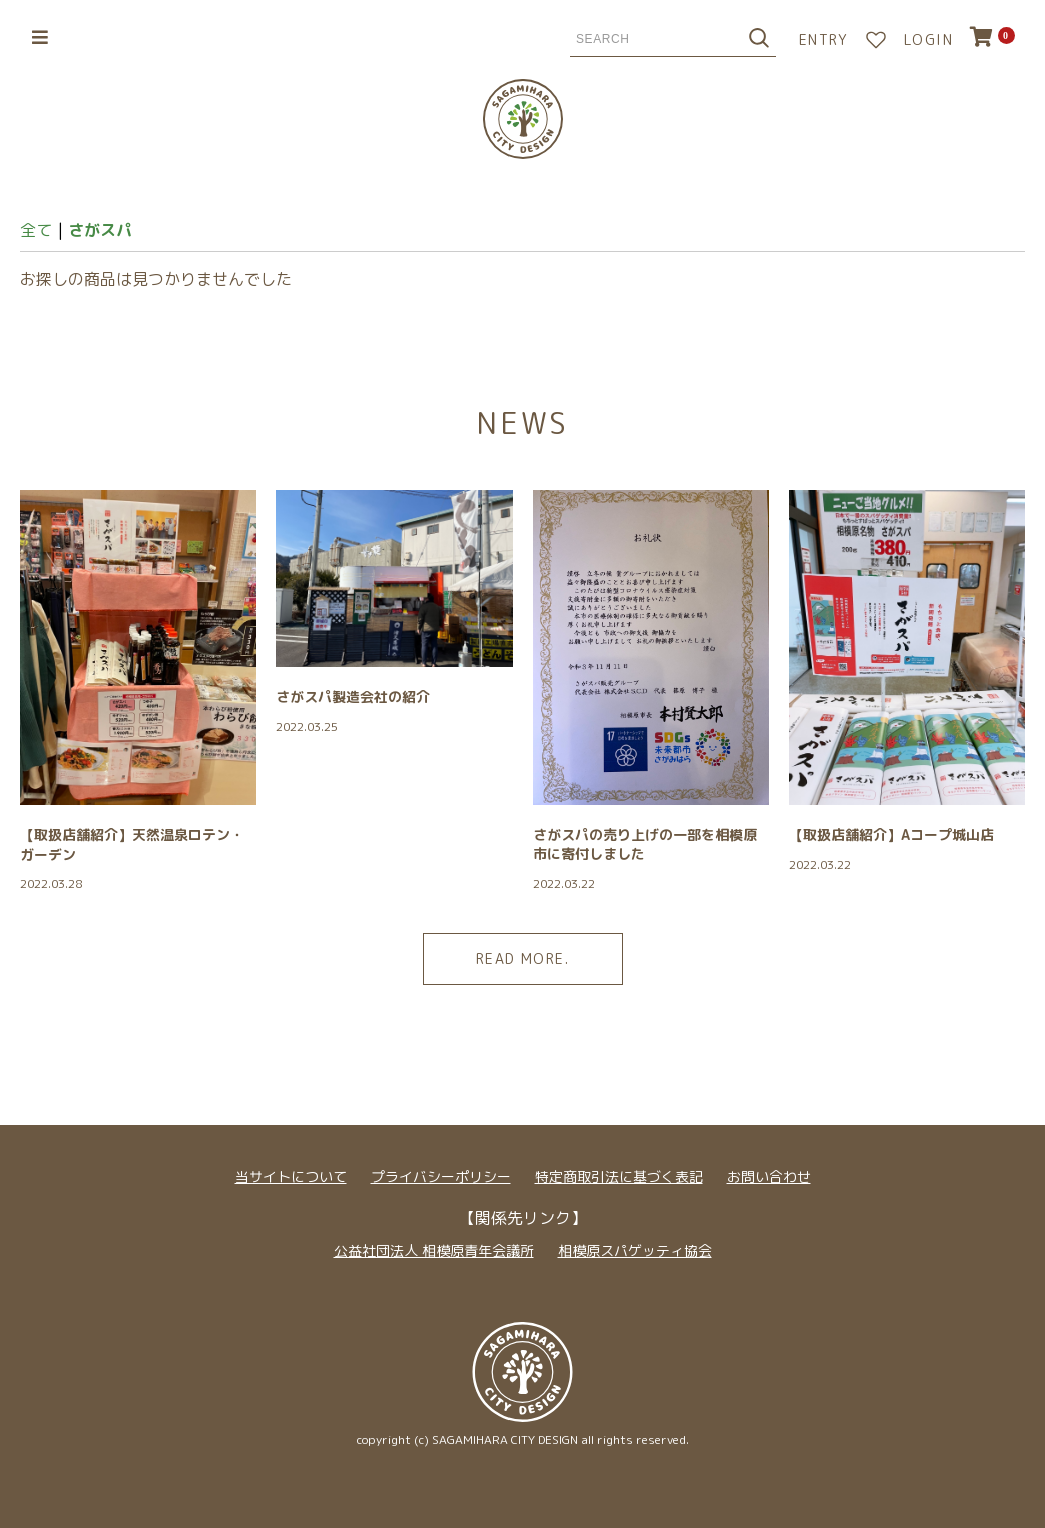  What do you see at coordinates (441, 1176) in the screenshot?
I see `プライバシーポリシー` at bounding box center [441, 1176].